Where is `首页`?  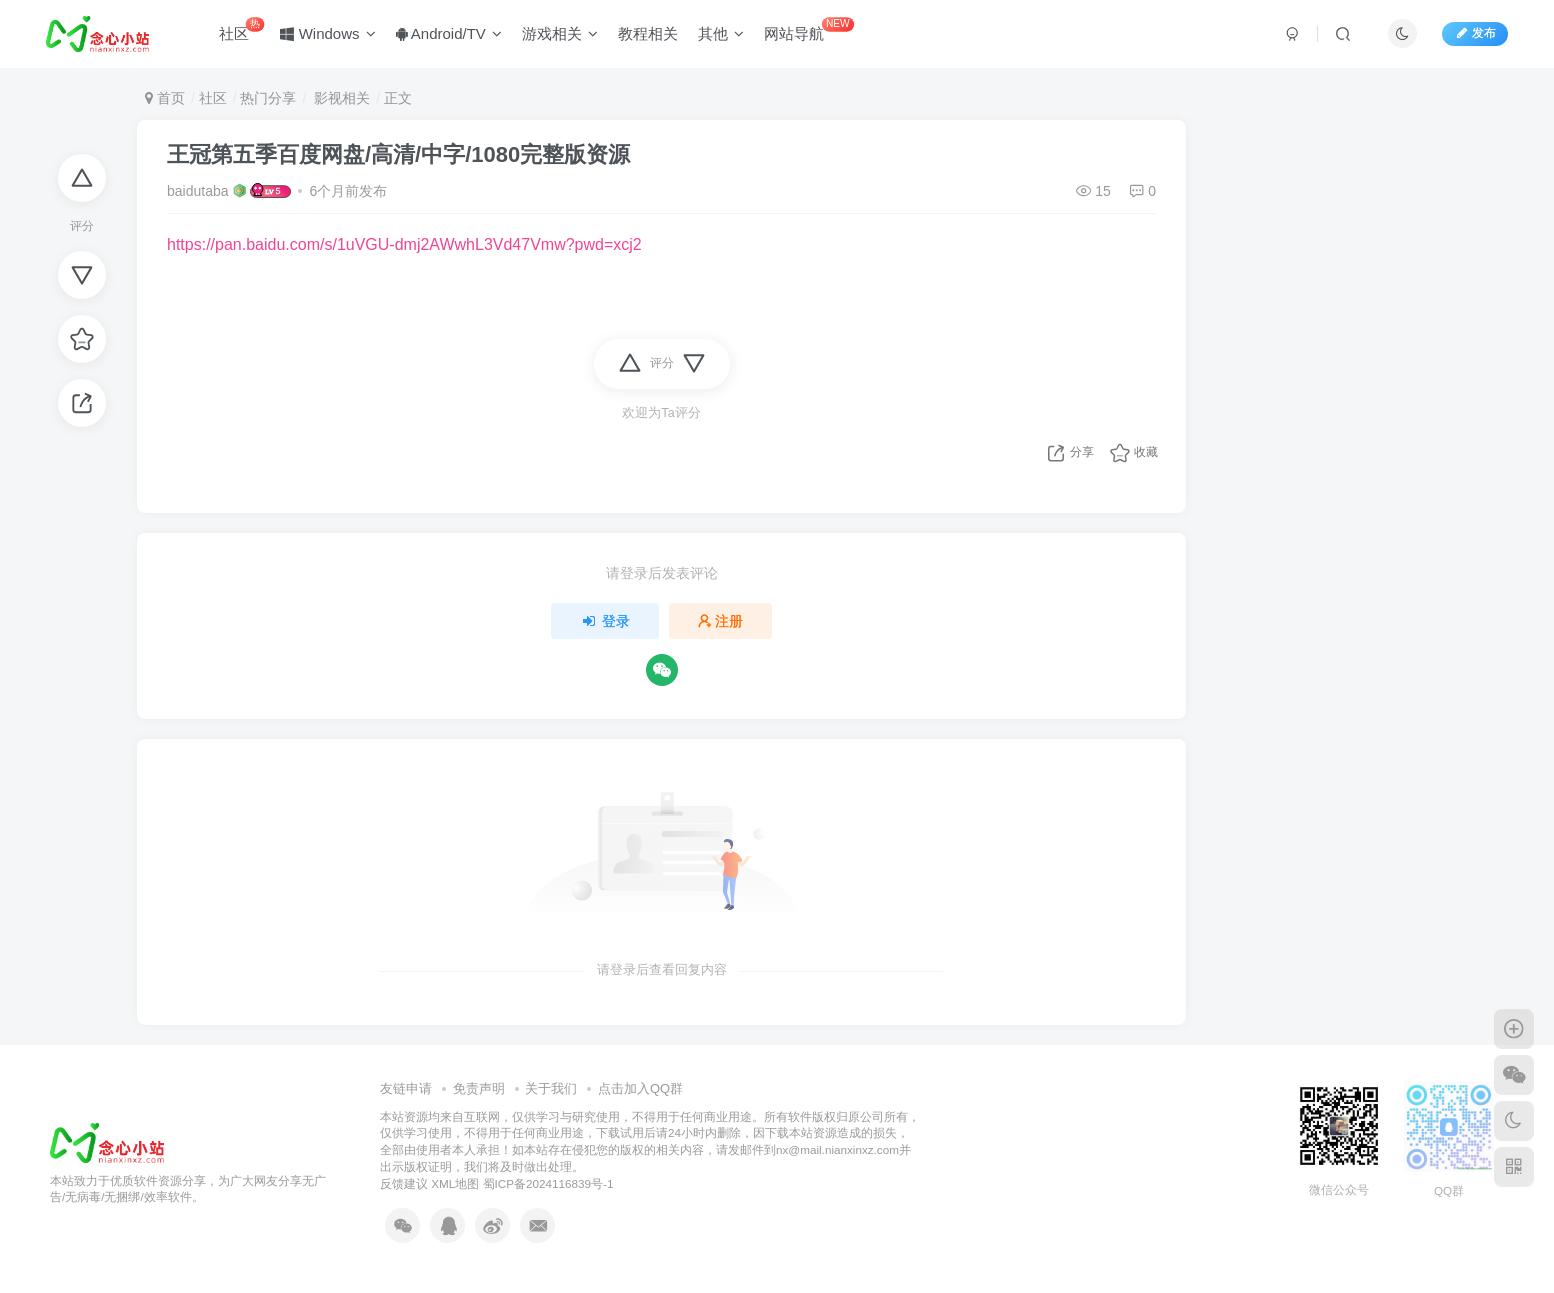 首页 is located at coordinates (165, 98).